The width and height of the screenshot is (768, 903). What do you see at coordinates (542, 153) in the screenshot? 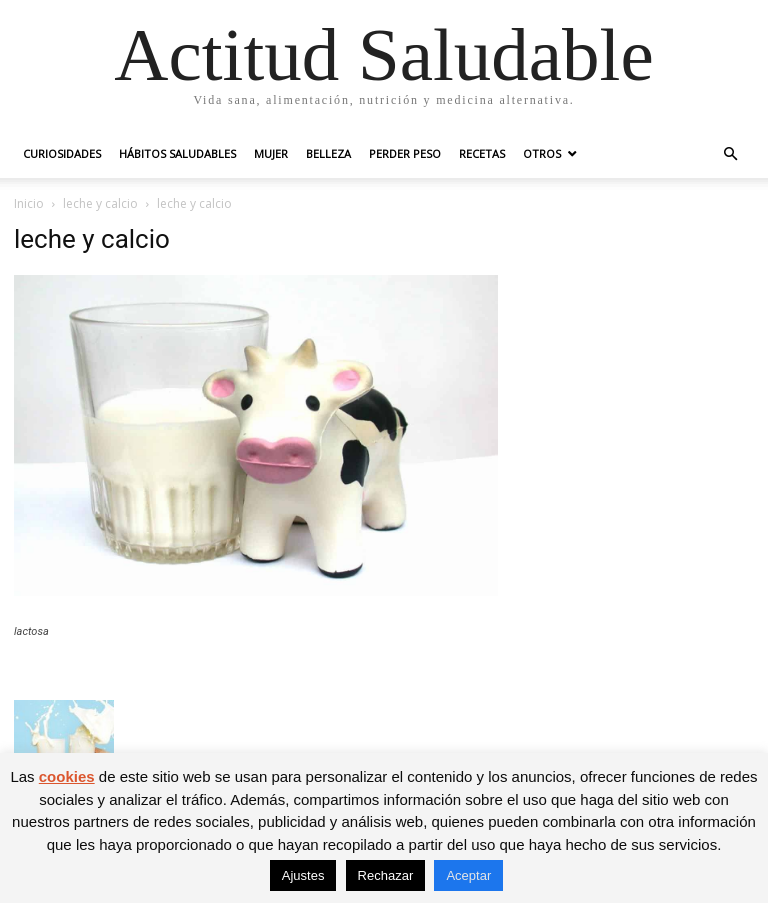
I see `Otros` at bounding box center [542, 153].